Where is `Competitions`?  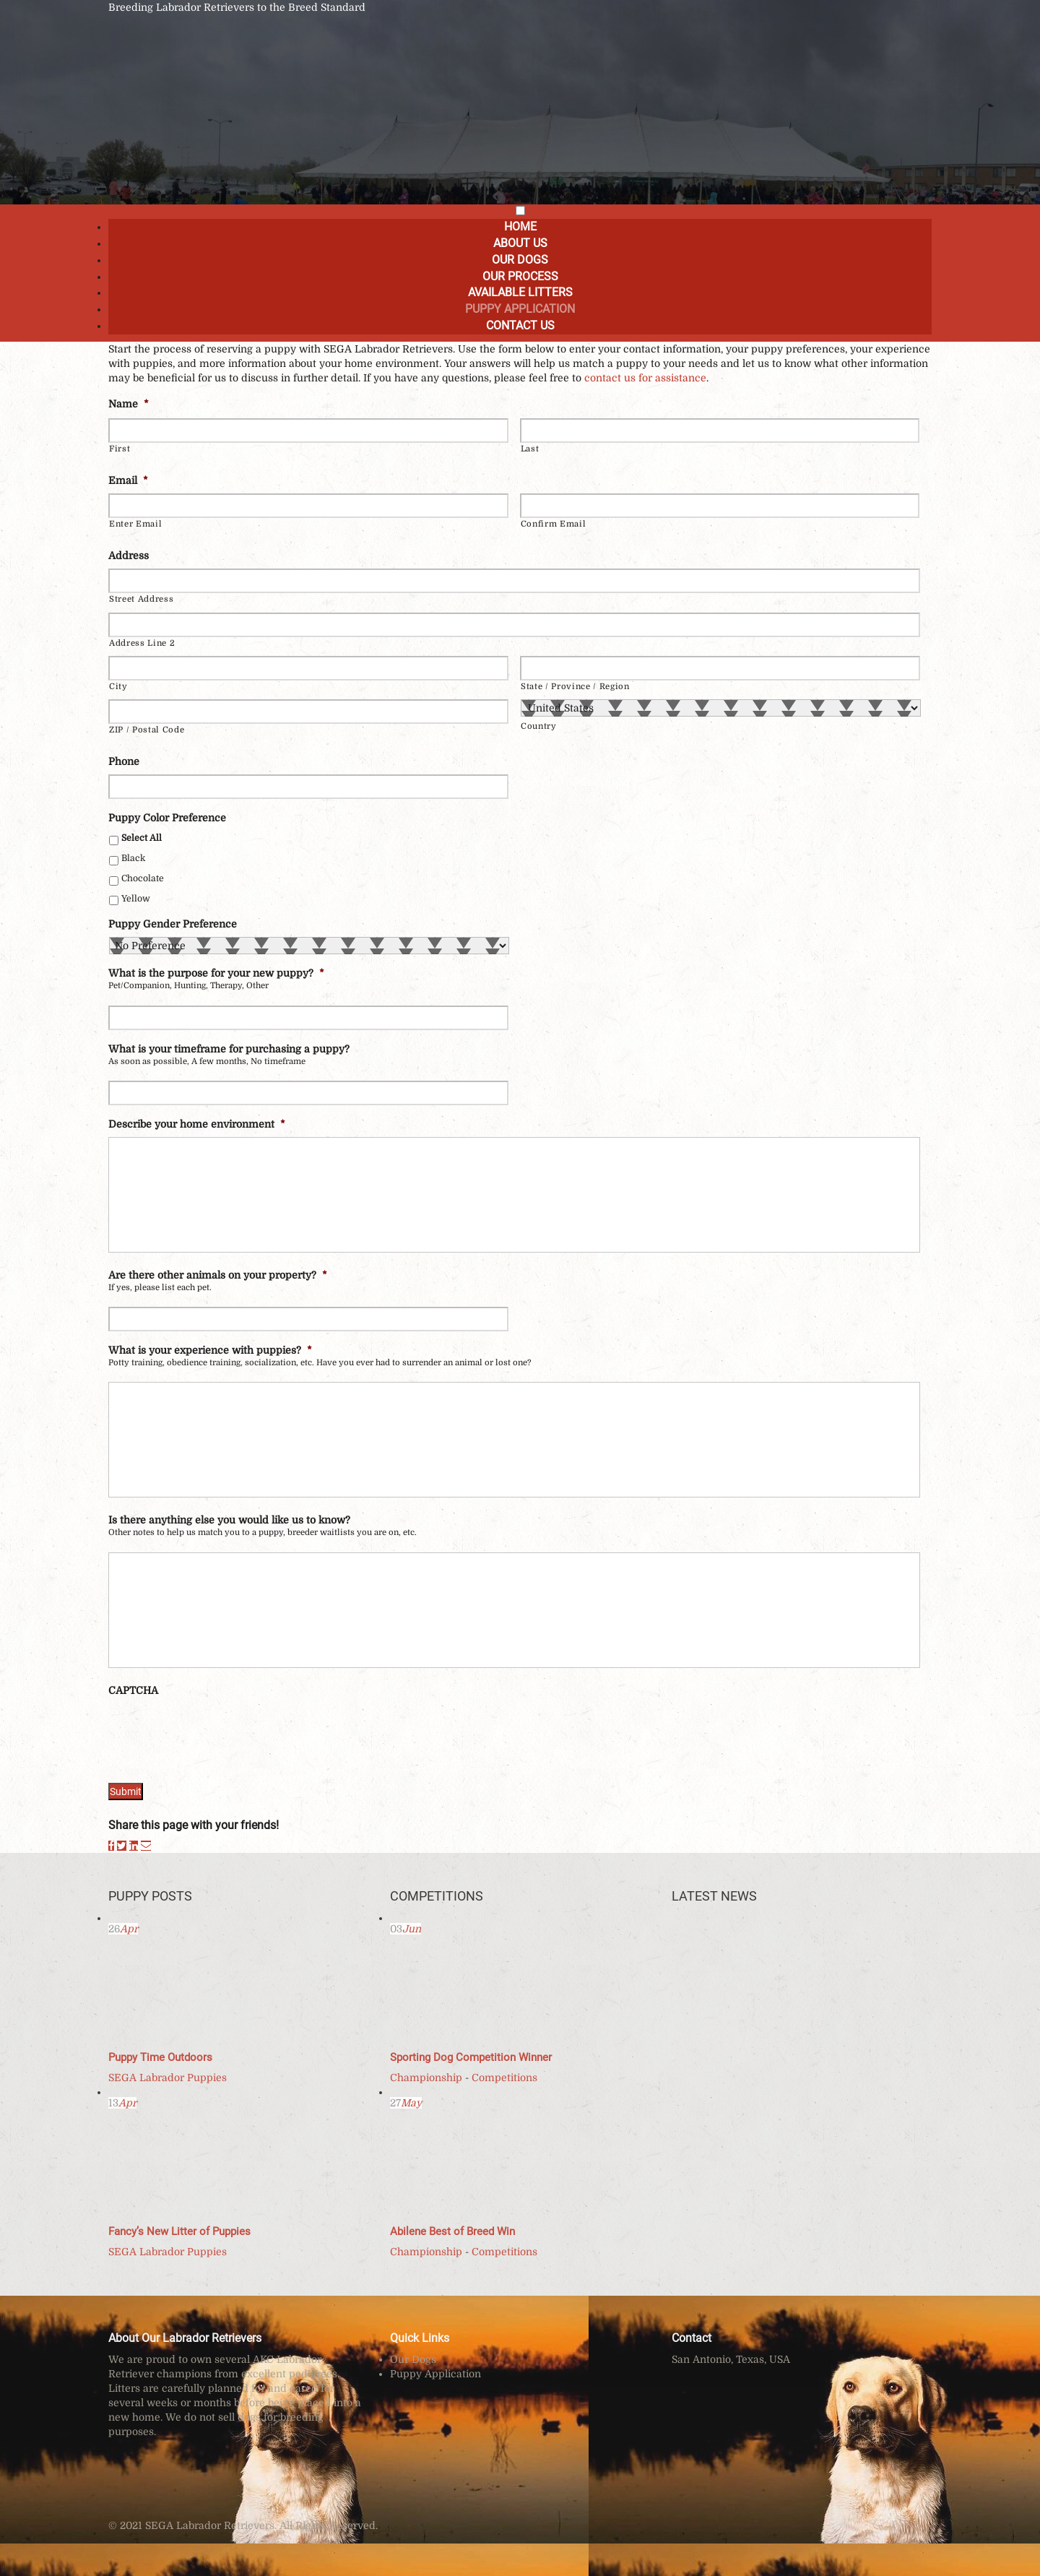
Competitions is located at coordinates (504, 2077).